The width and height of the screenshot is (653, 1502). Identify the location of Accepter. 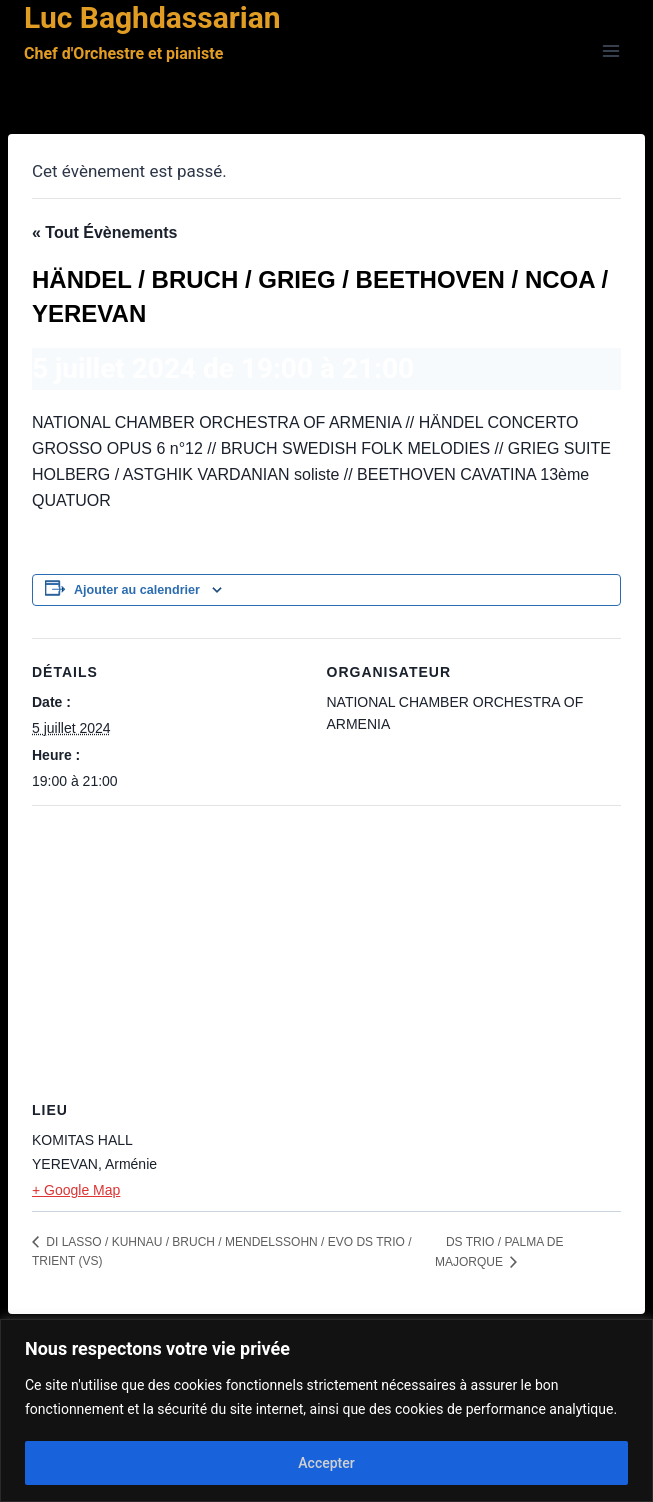
(326, 1463).